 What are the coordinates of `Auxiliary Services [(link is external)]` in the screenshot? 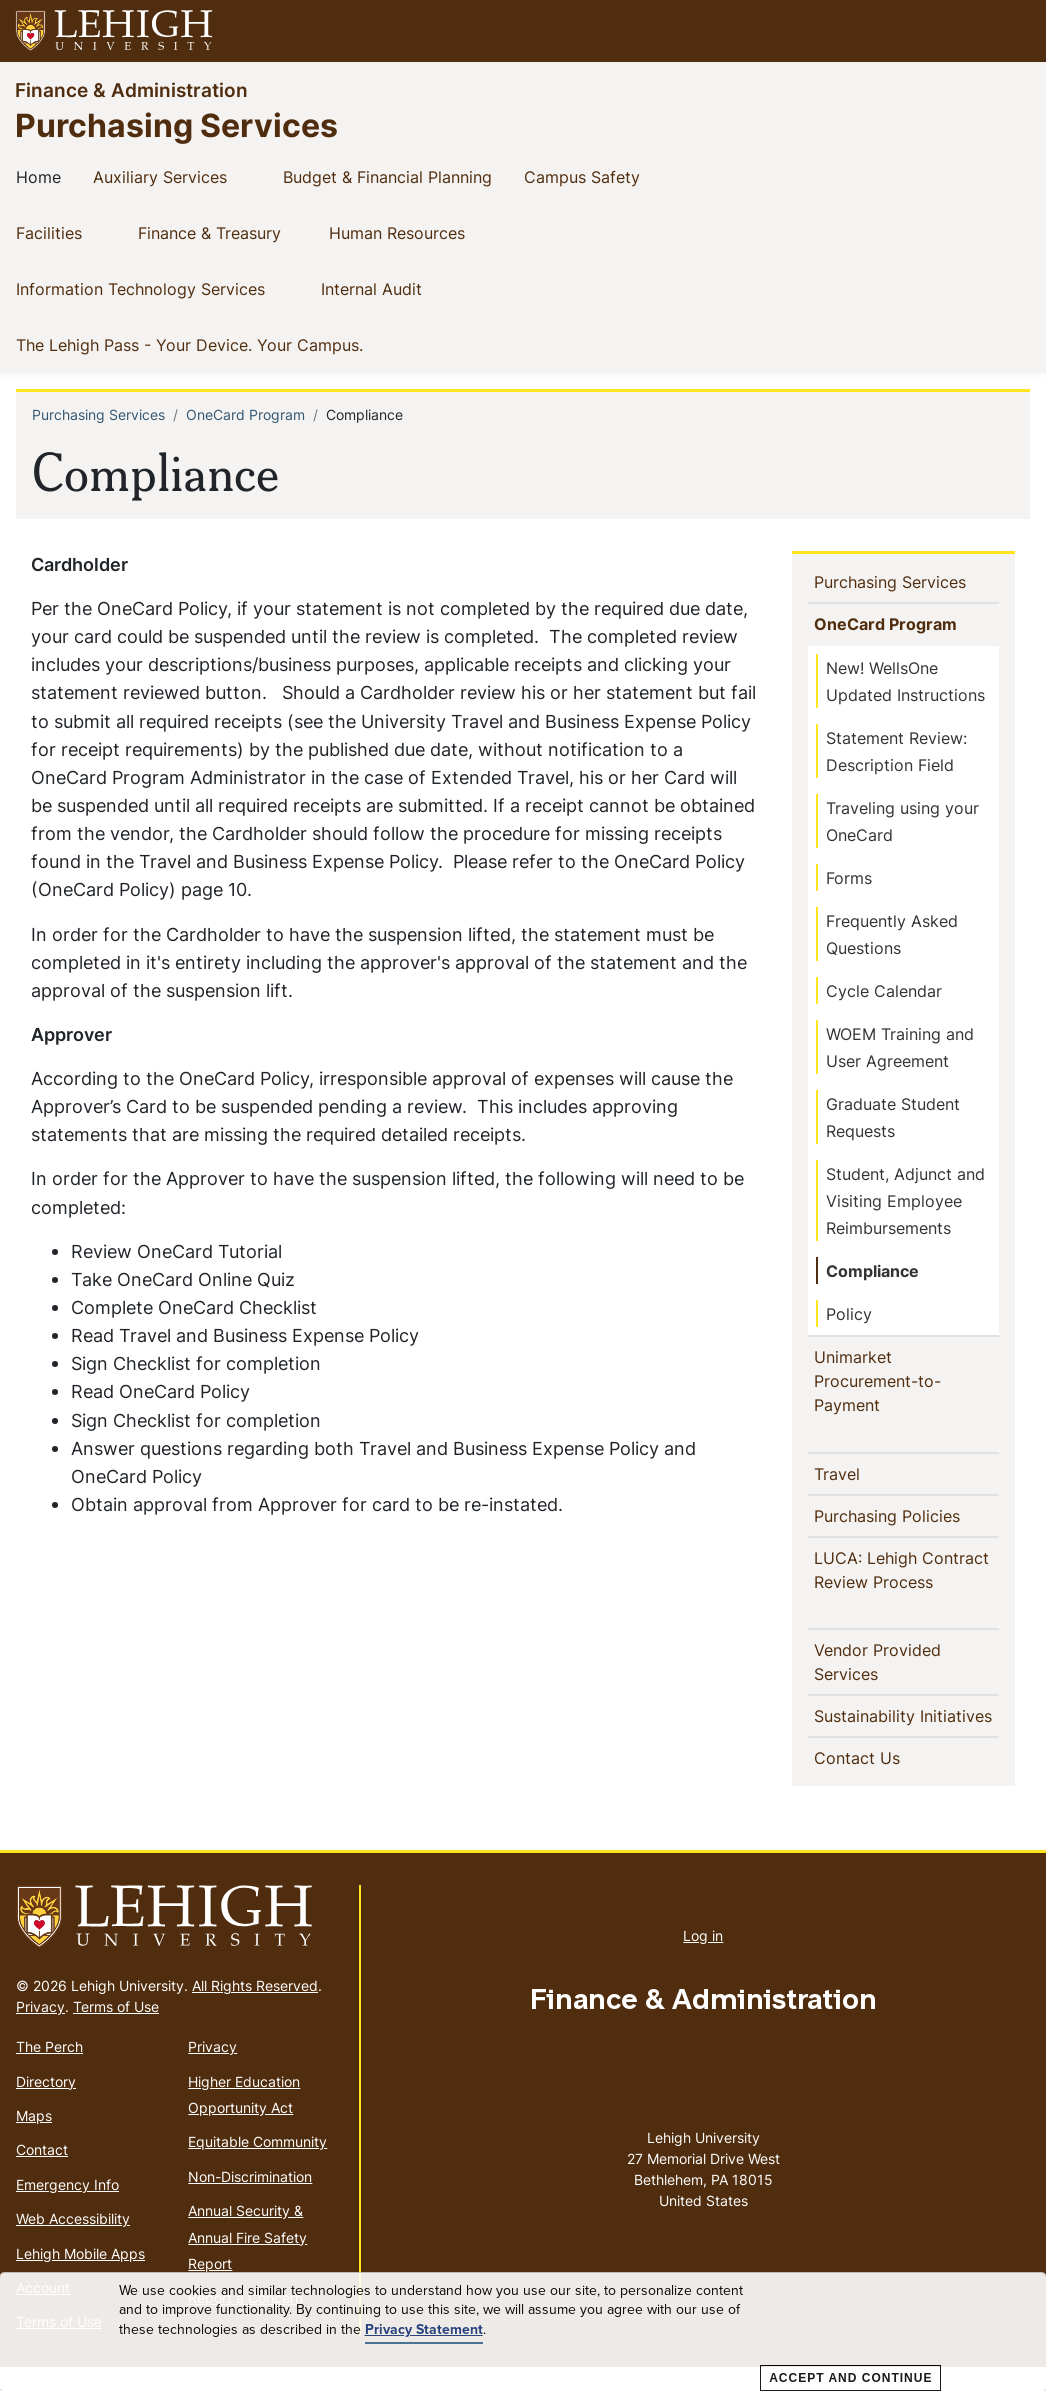 It's located at (176, 176).